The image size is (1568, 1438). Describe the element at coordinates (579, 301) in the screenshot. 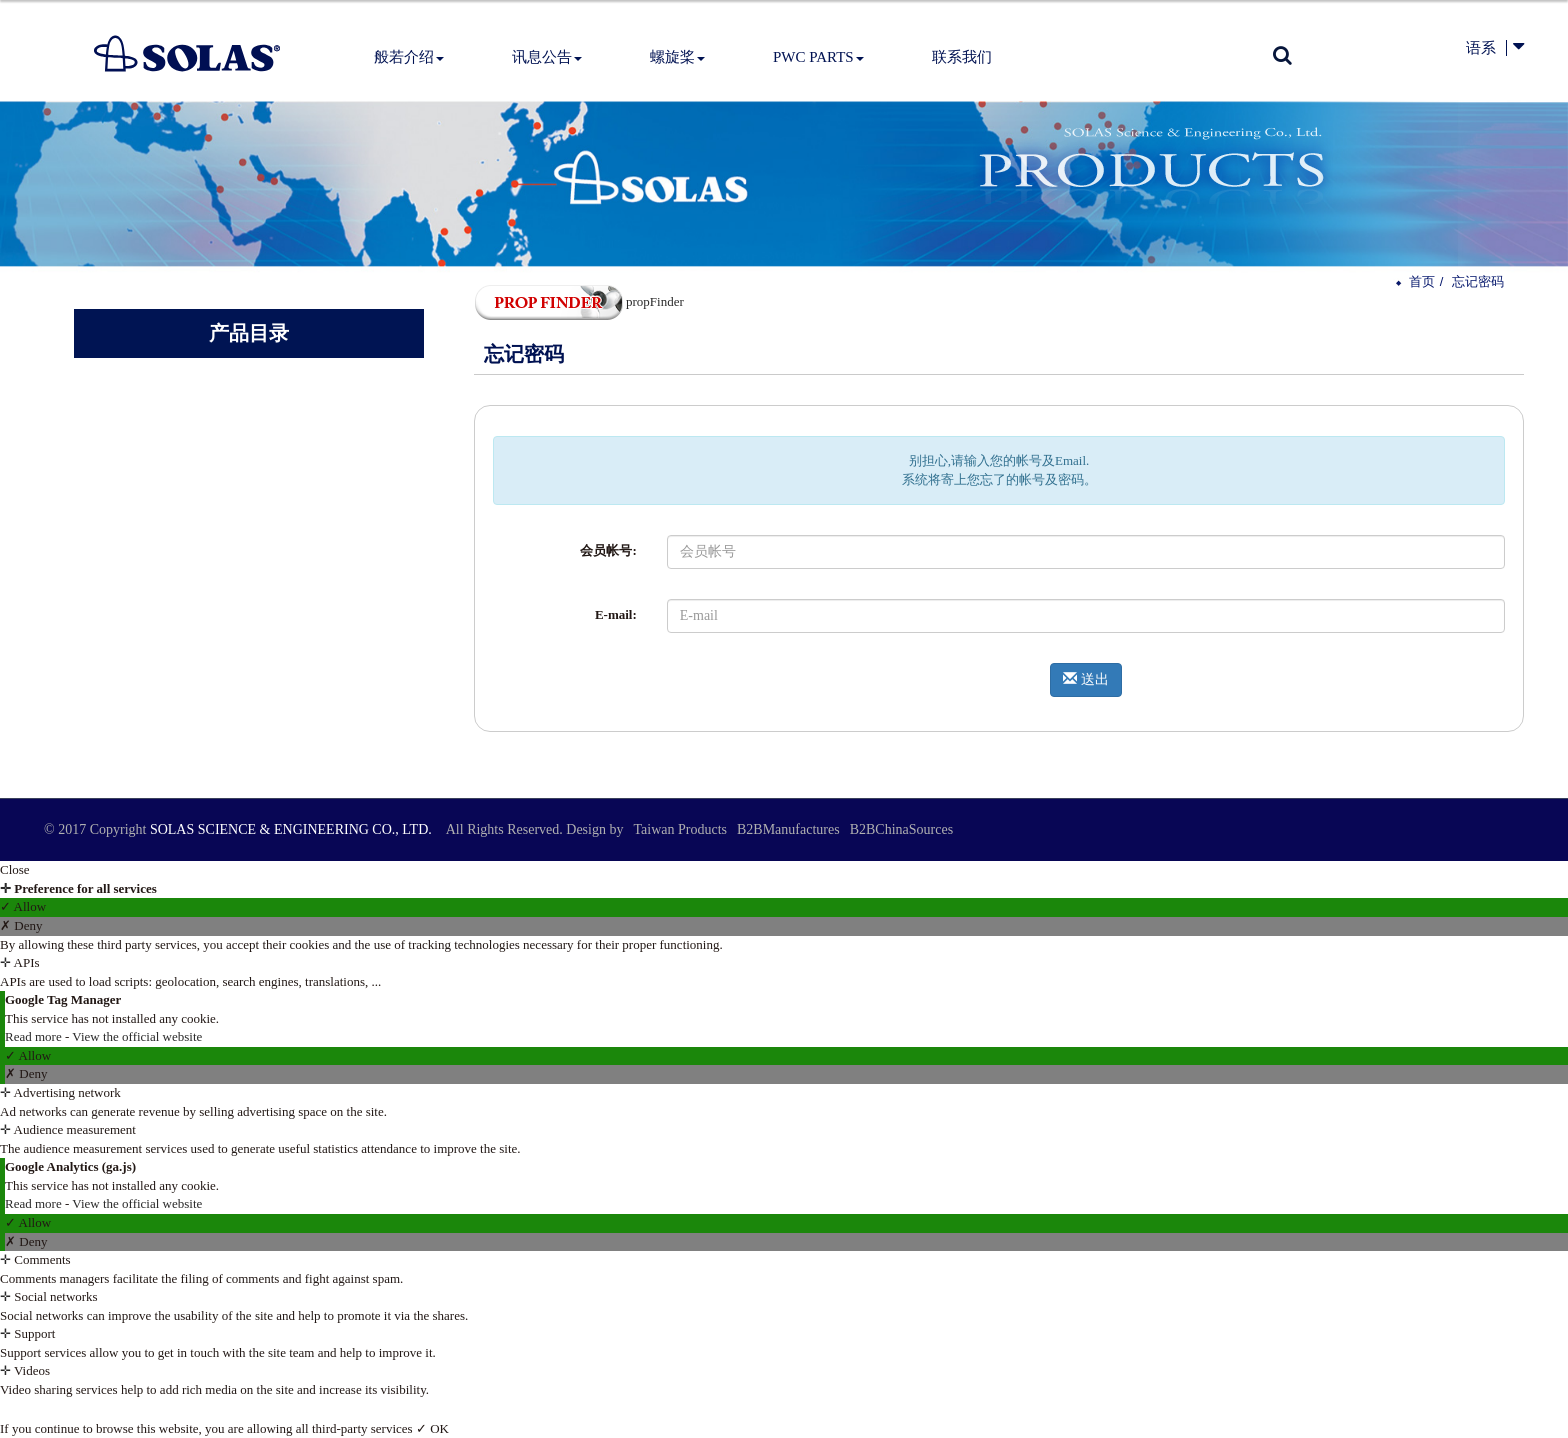

I see `propFinder` at that location.